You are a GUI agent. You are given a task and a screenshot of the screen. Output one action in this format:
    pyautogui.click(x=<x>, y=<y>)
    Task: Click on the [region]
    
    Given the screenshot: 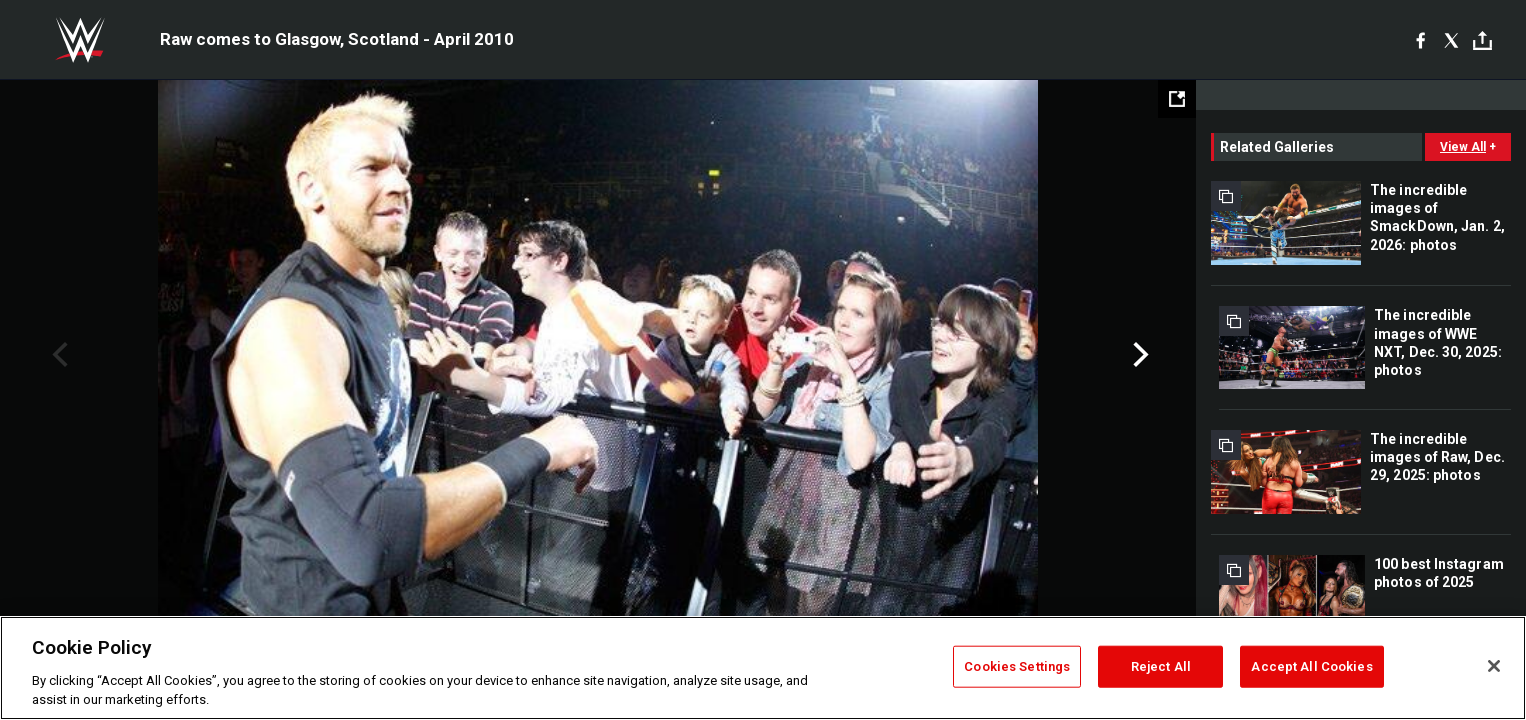 What is the action you would take?
    pyautogui.click(x=763, y=668)
    